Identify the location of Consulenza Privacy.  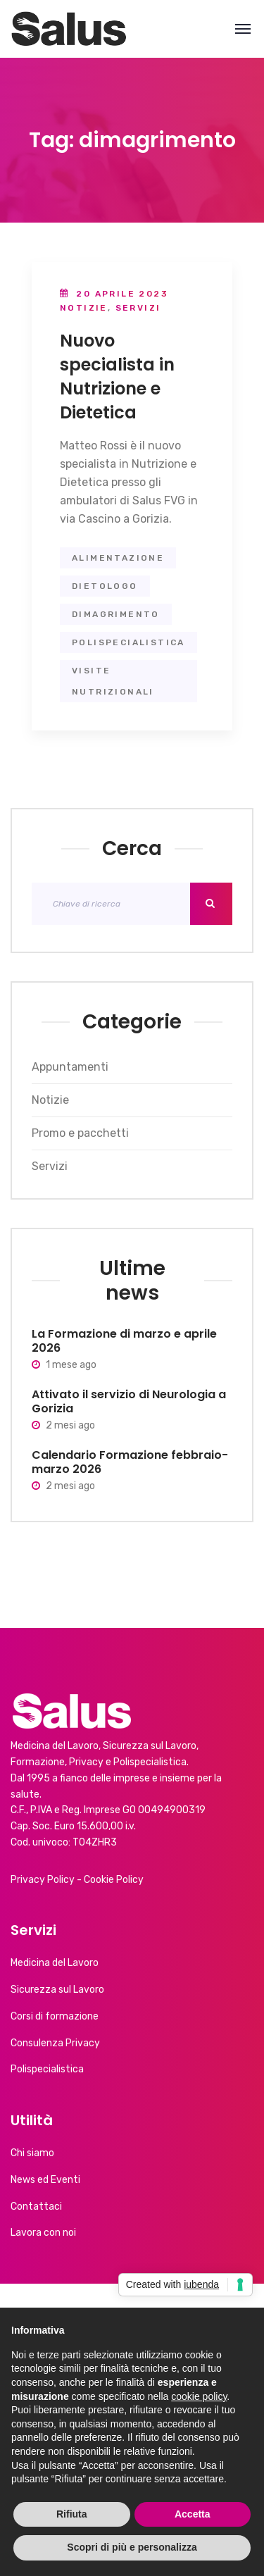
(55, 2043).